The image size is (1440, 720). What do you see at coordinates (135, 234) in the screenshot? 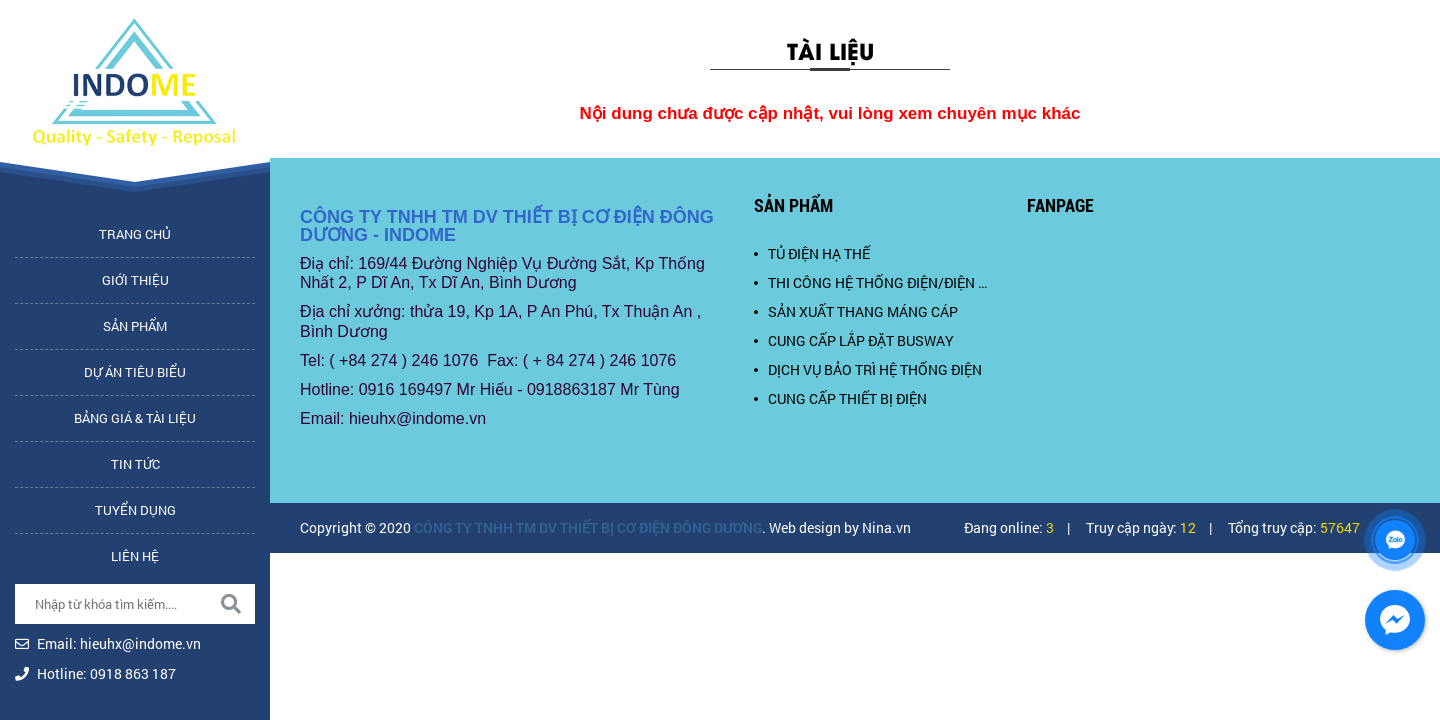
I see `Trang chủ` at bounding box center [135, 234].